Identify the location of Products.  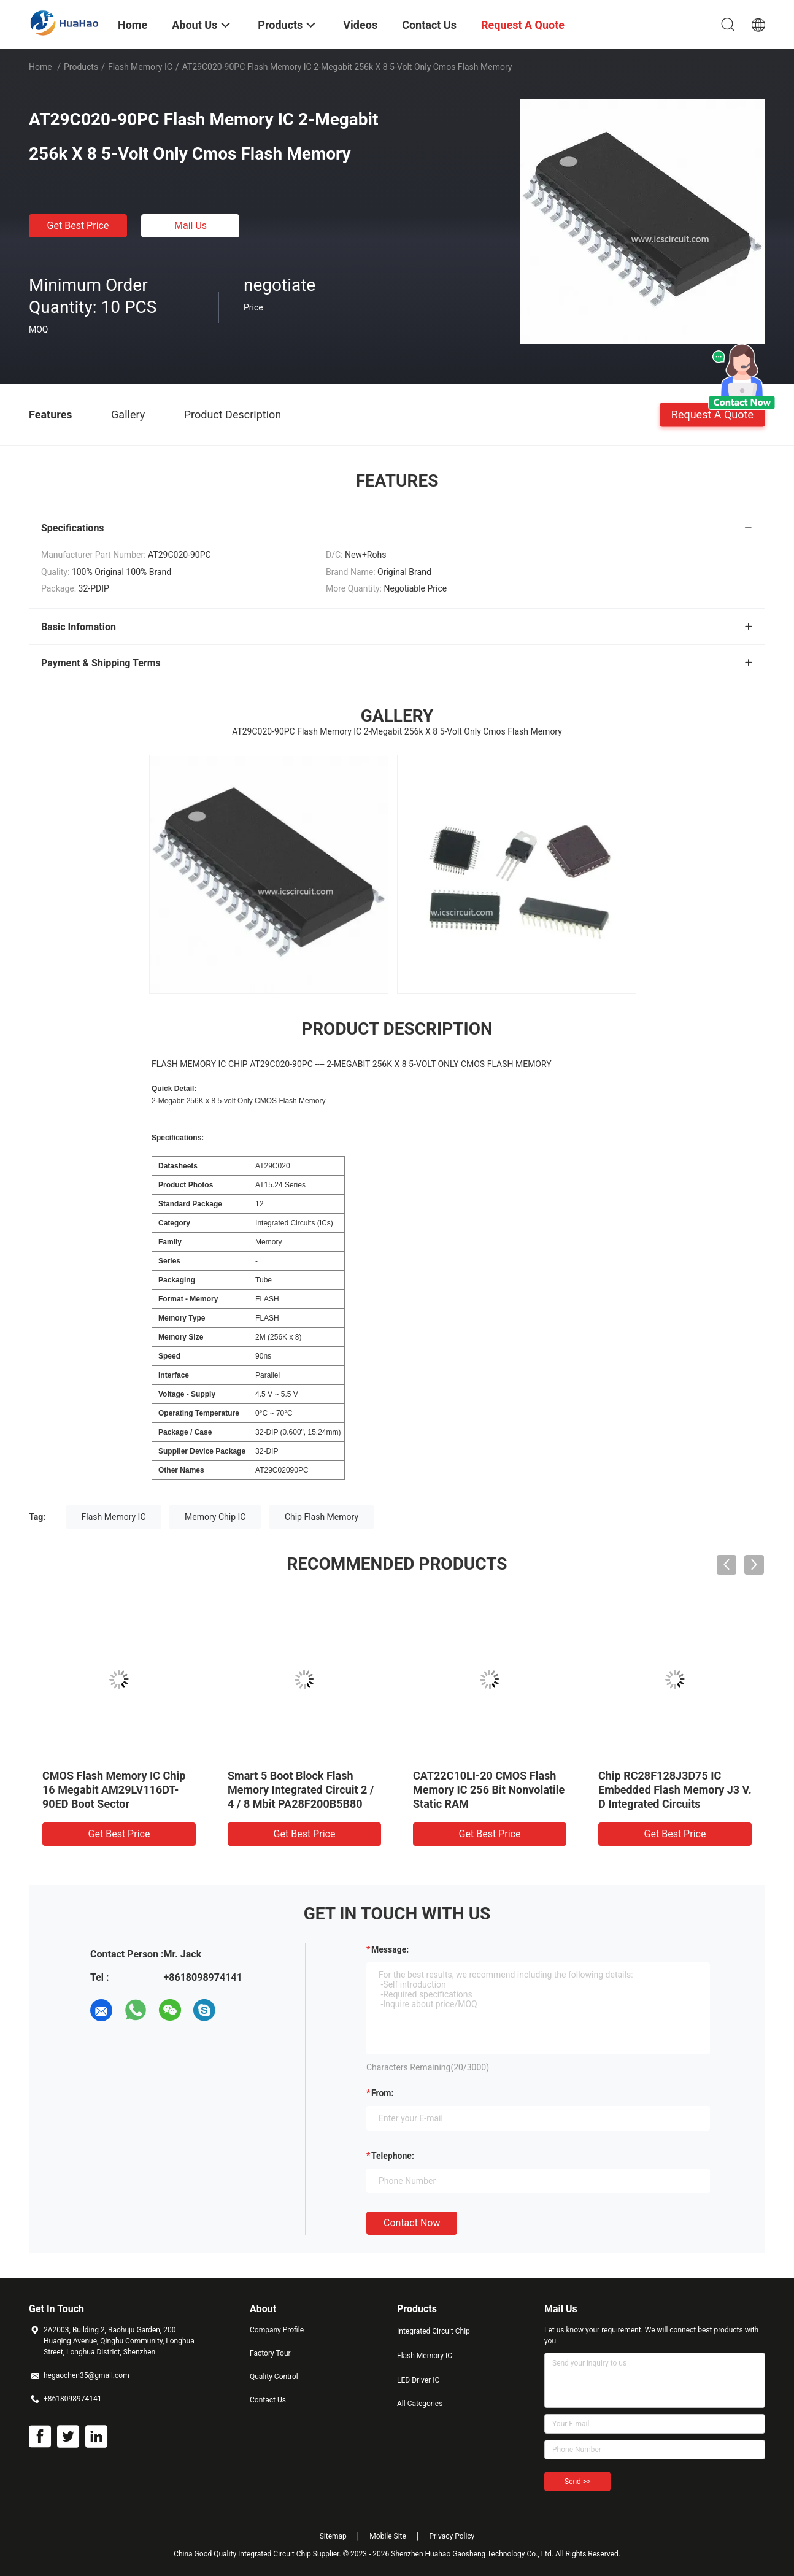
(81, 67).